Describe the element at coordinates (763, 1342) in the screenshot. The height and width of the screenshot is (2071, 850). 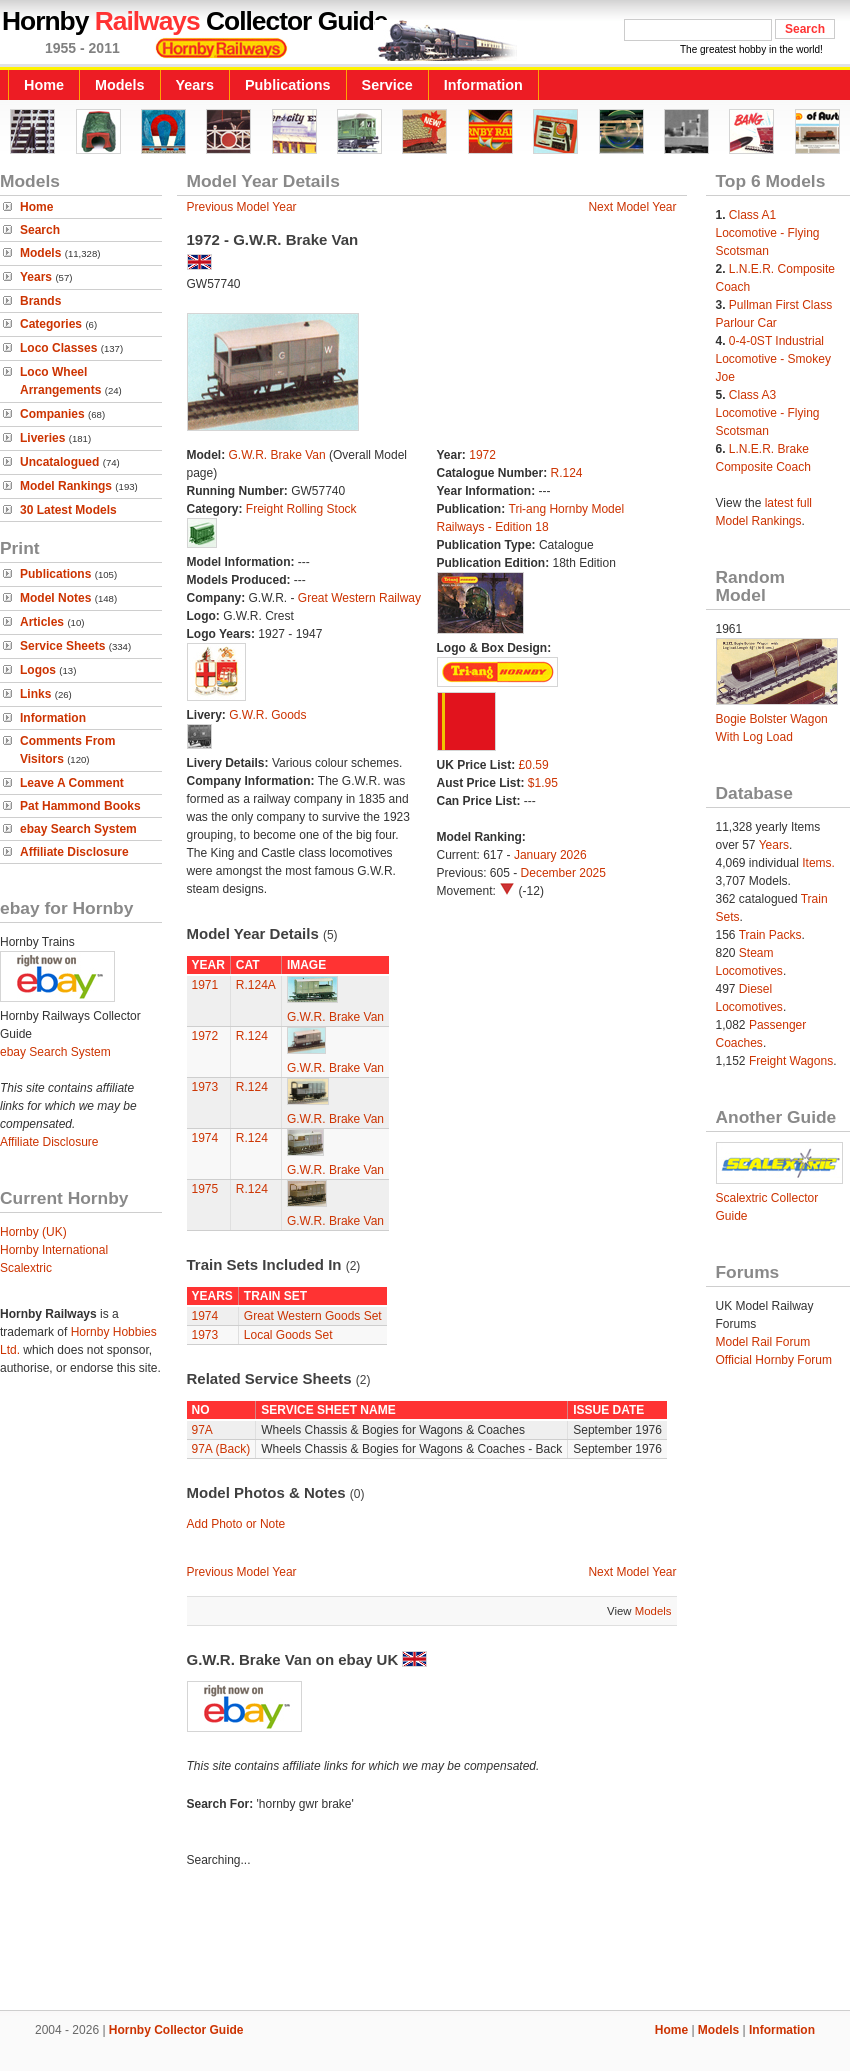
I see `Model Rail Forum` at that location.